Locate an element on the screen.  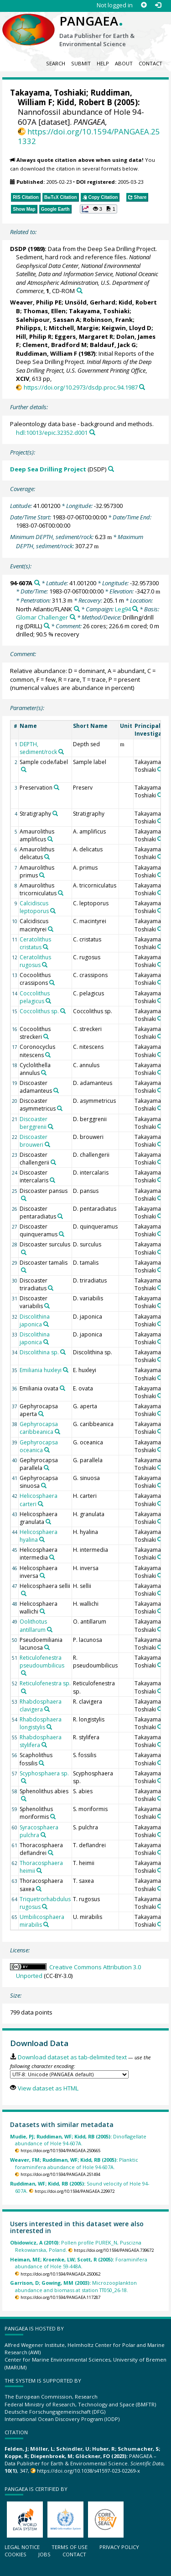
Calcidiscus leptoporus is located at coordinates (34, 907).